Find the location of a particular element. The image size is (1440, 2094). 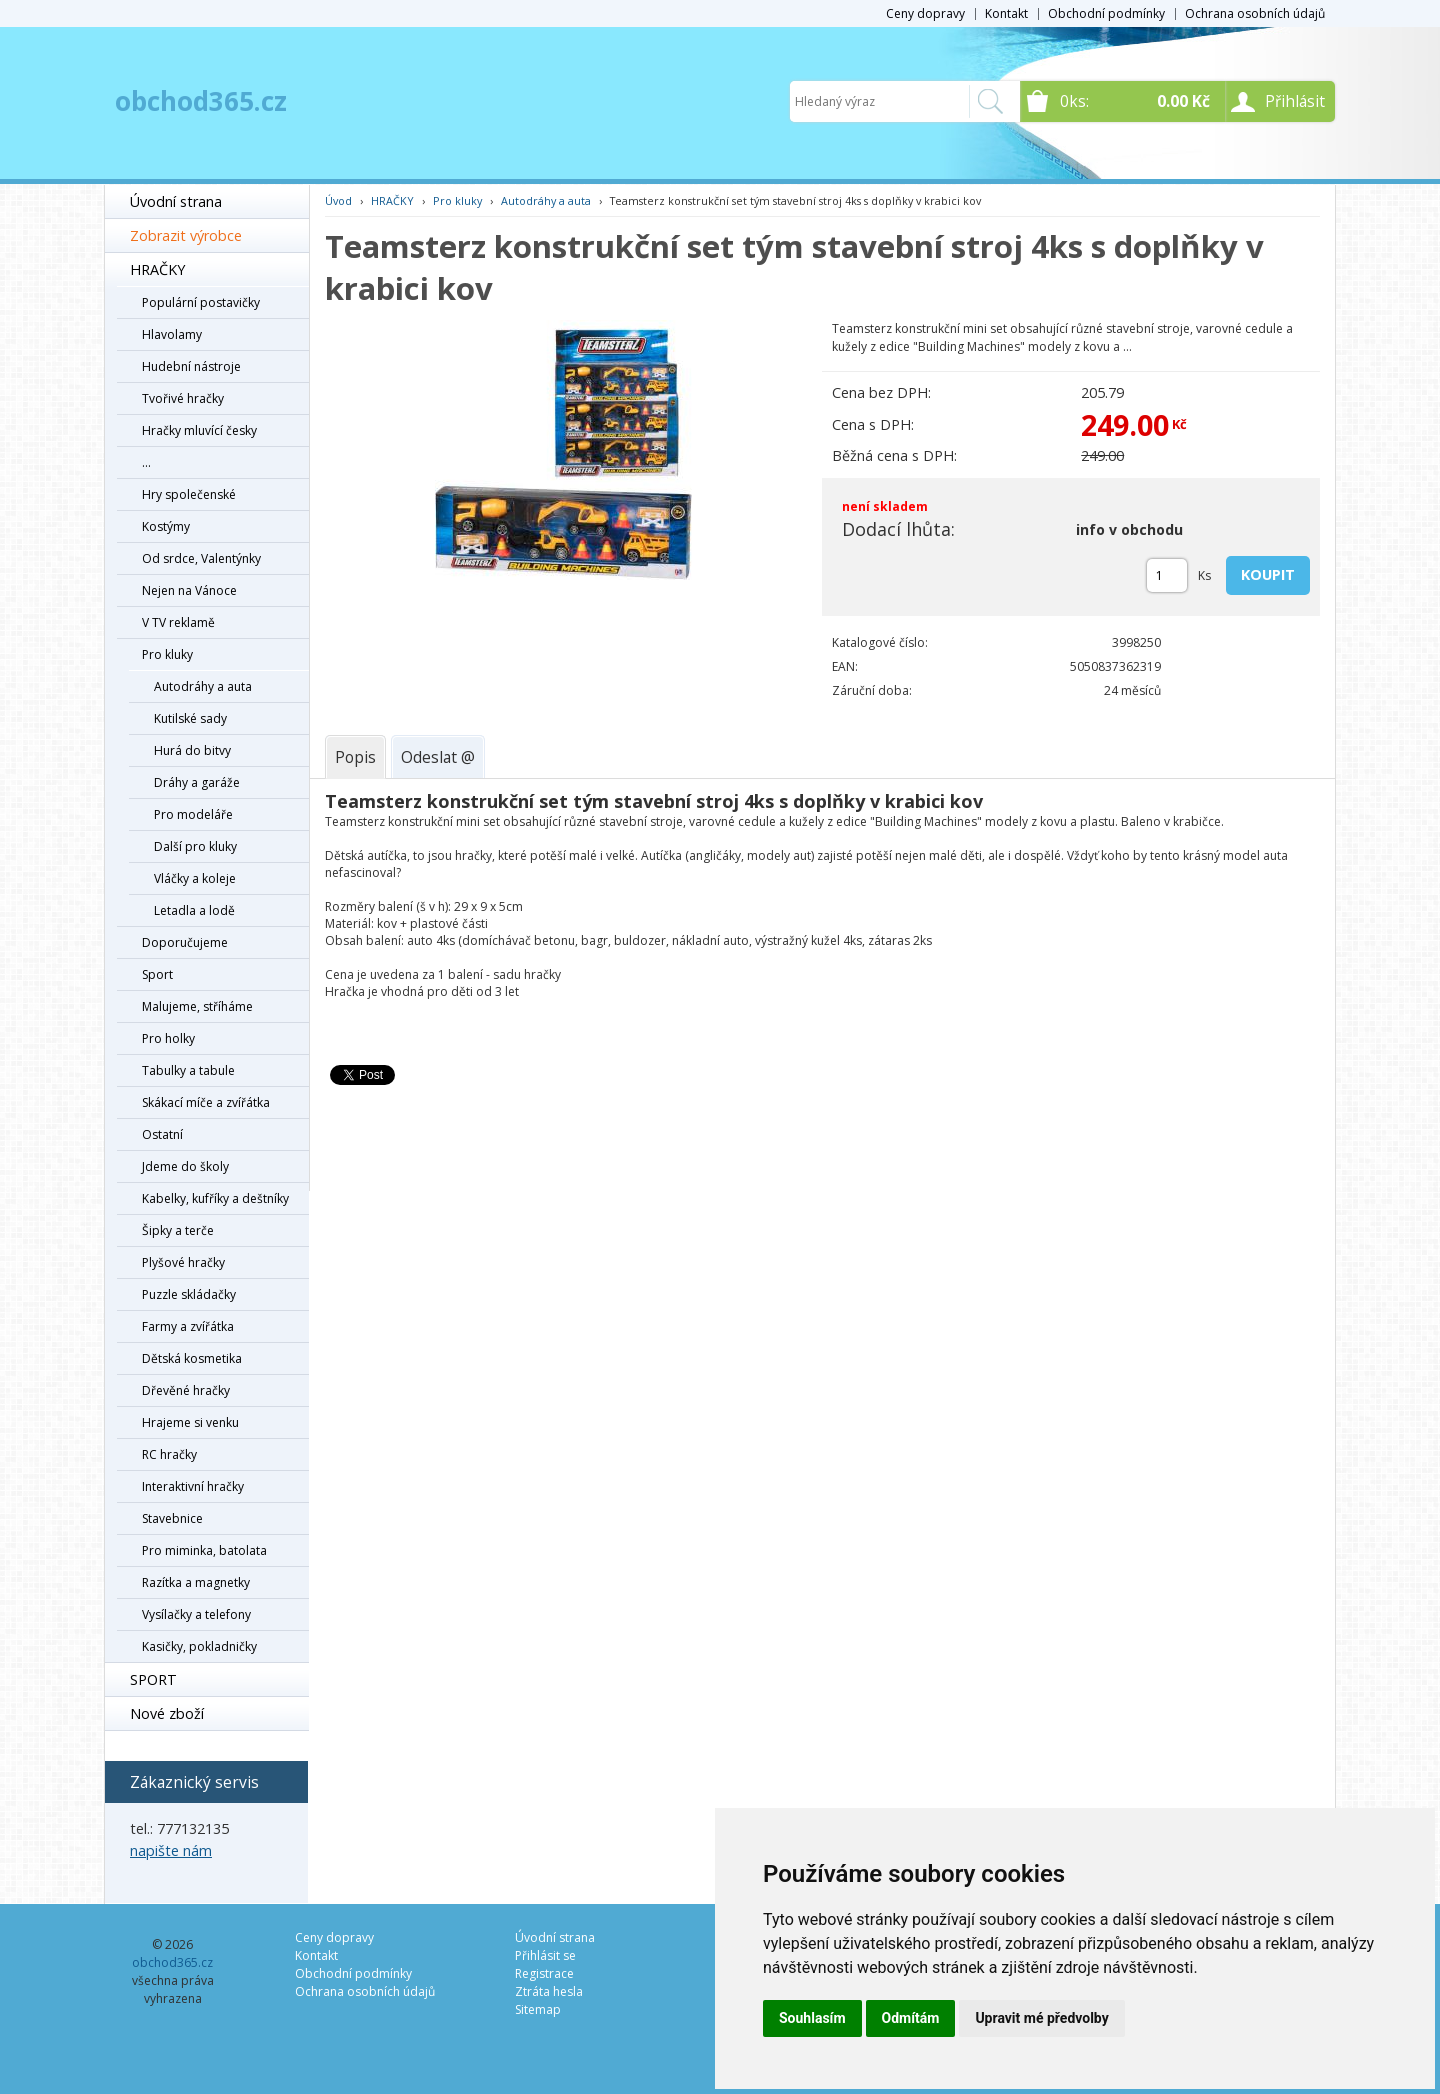

Nové zboží is located at coordinates (167, 1713).